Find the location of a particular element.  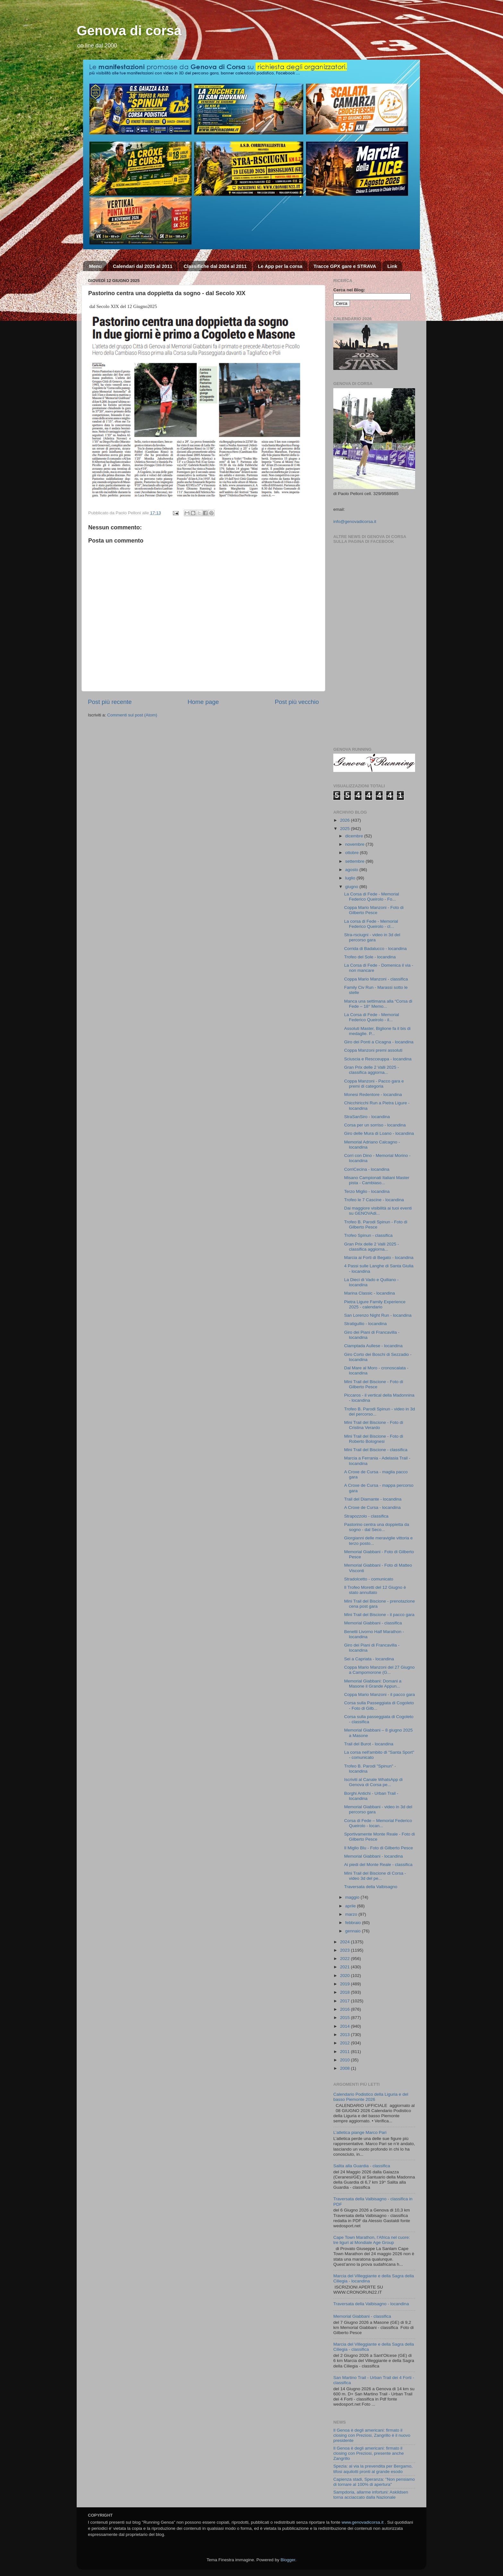

Stradolcetto - comunicato is located at coordinates (368, 1579).